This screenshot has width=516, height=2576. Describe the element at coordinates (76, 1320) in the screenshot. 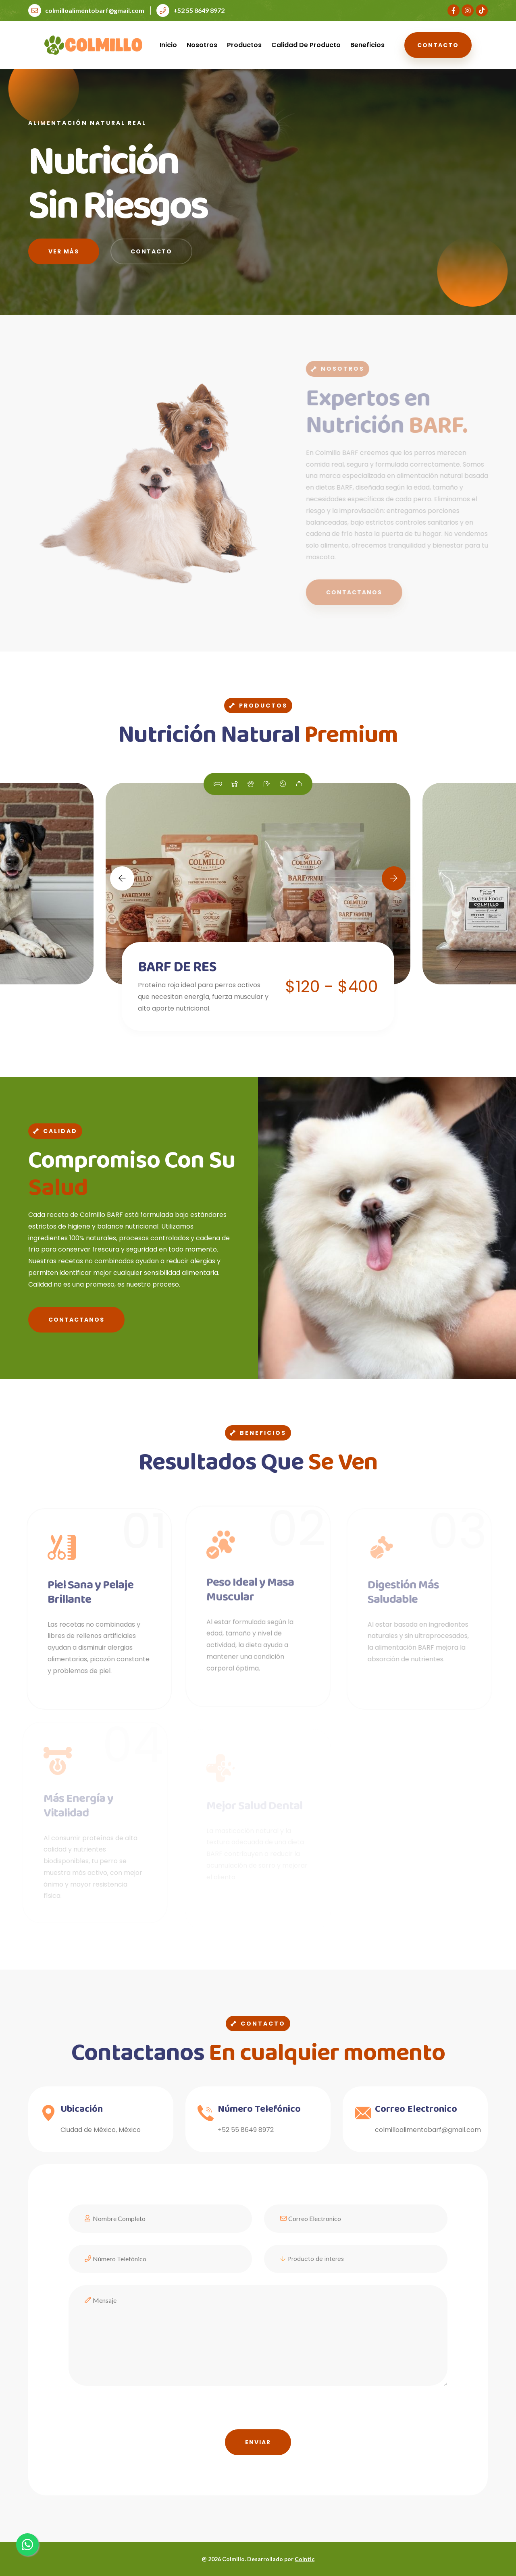

I see `Contactanos` at that location.